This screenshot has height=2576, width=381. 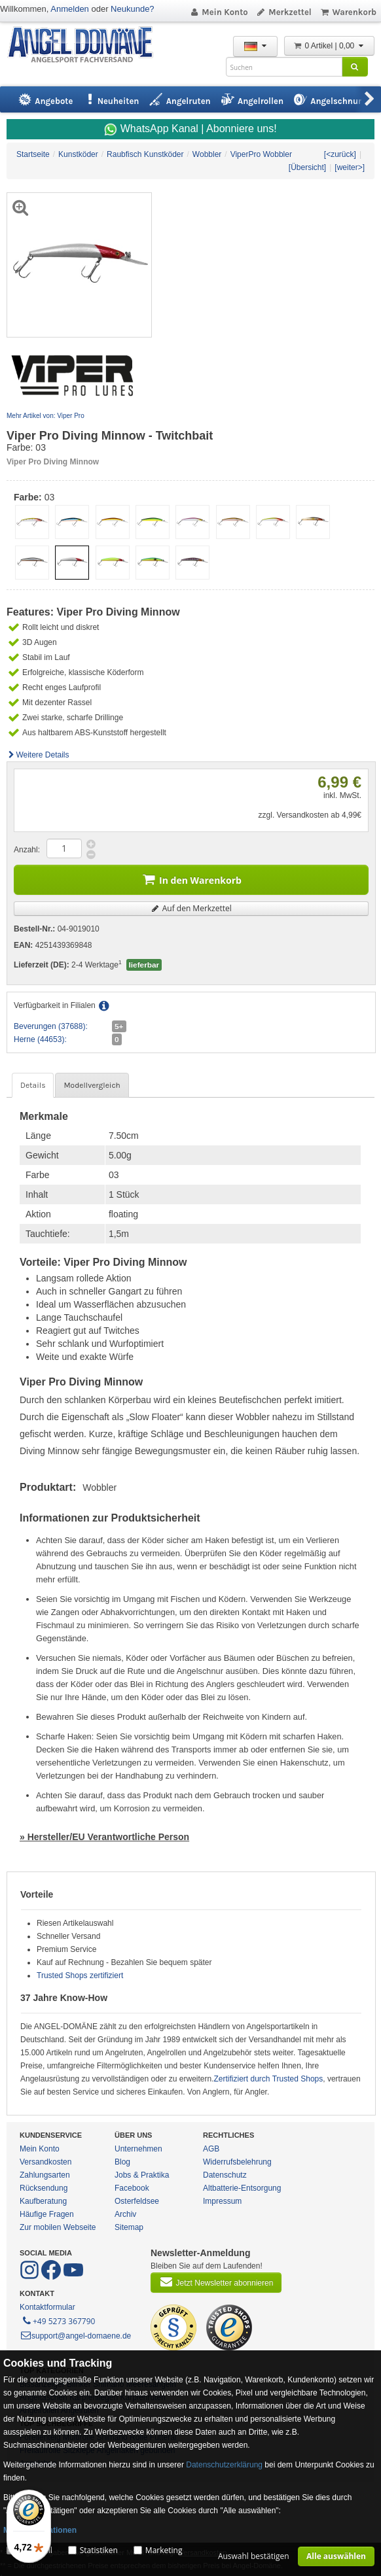 What do you see at coordinates (224, 2464) in the screenshot?
I see `Datenschutzerklärung` at bounding box center [224, 2464].